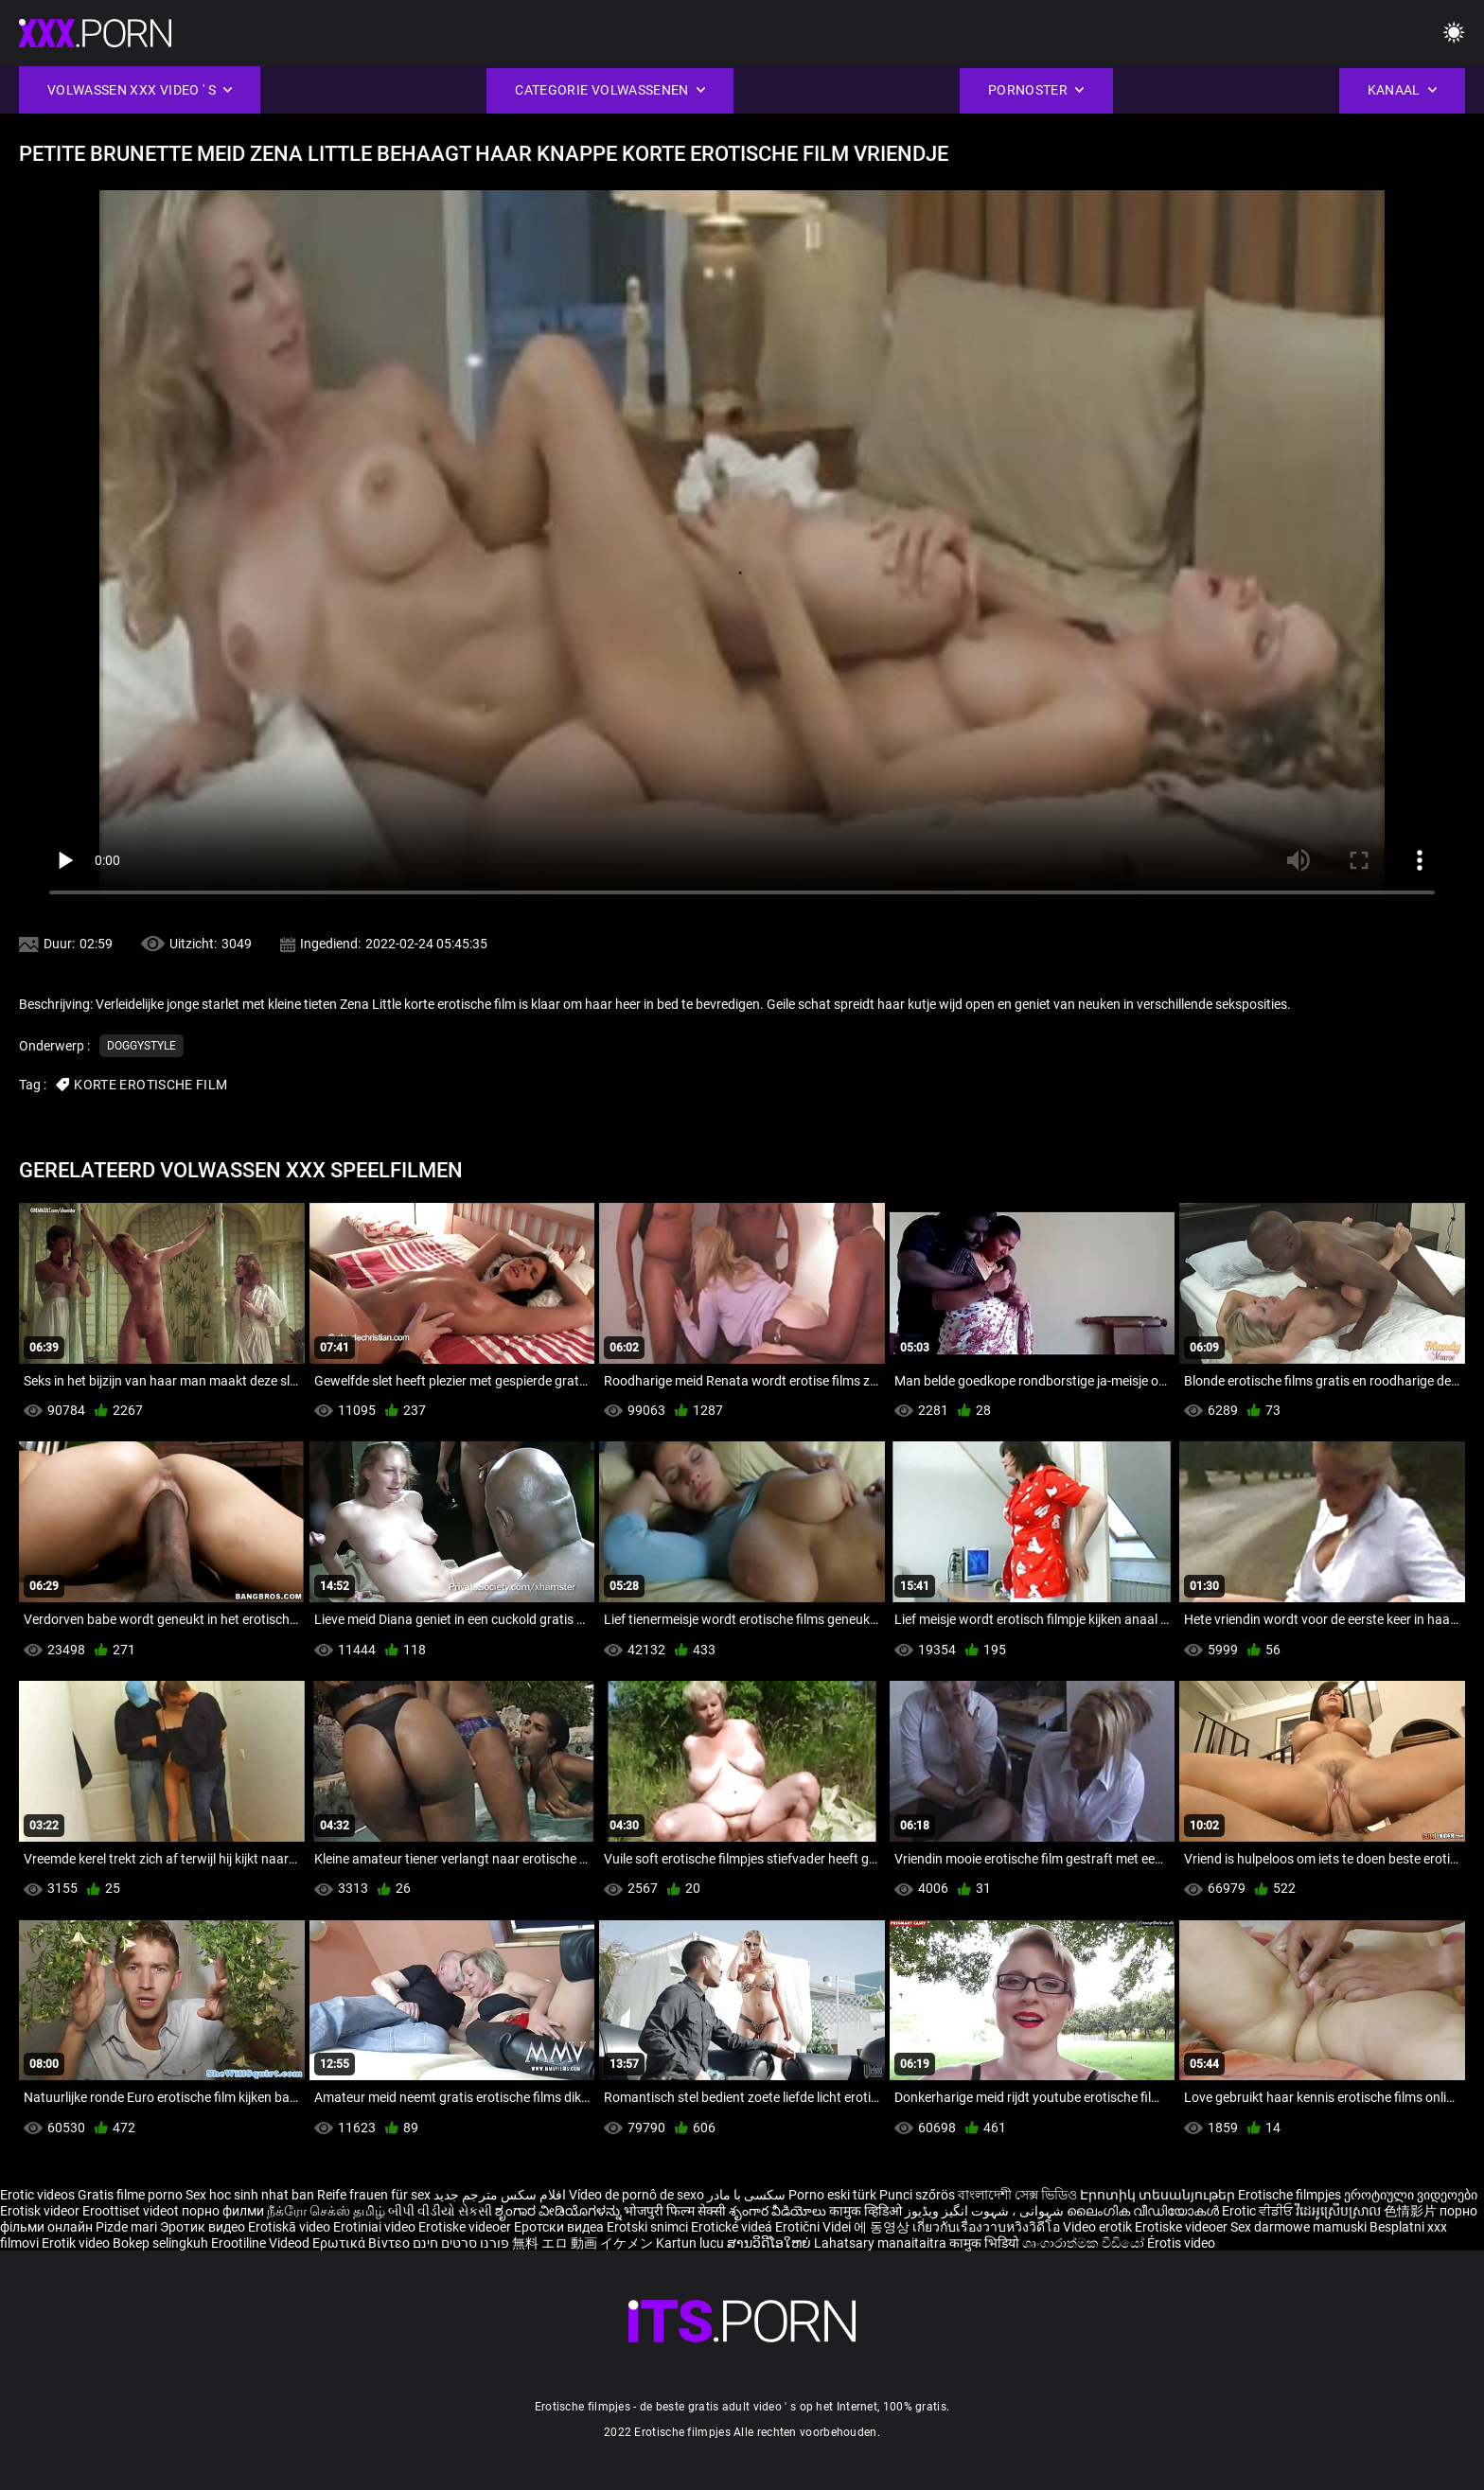 This screenshot has width=1484, height=2490. What do you see at coordinates (440, 2210) in the screenshot?
I see `બીપી વીડીયો સેકસી` at bounding box center [440, 2210].